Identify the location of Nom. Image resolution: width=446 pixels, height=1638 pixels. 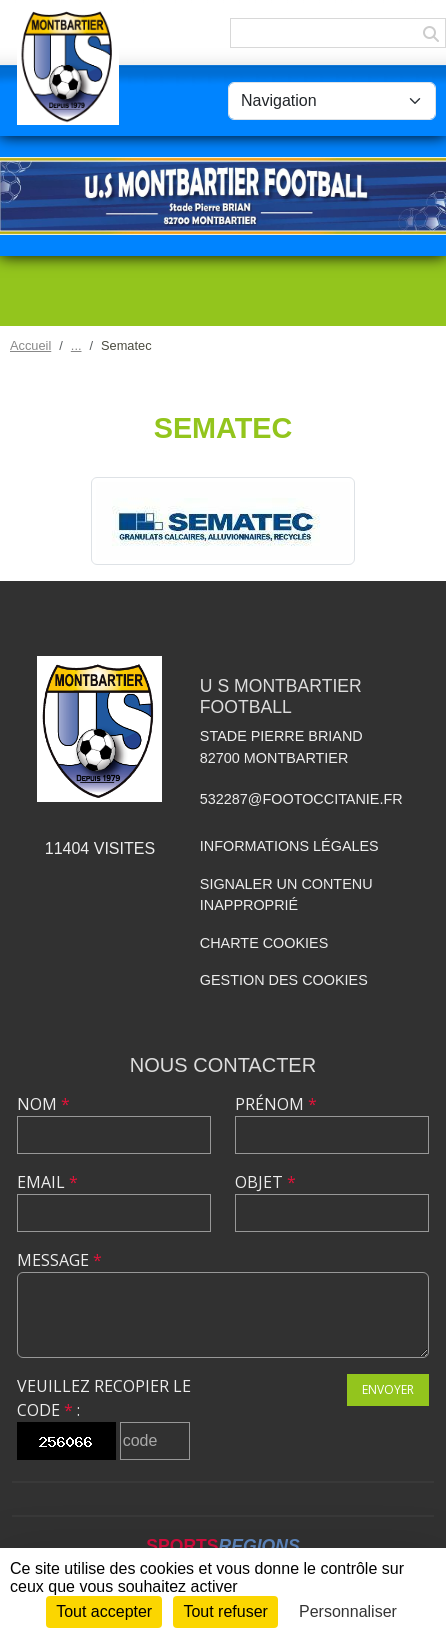
(43, 1104).